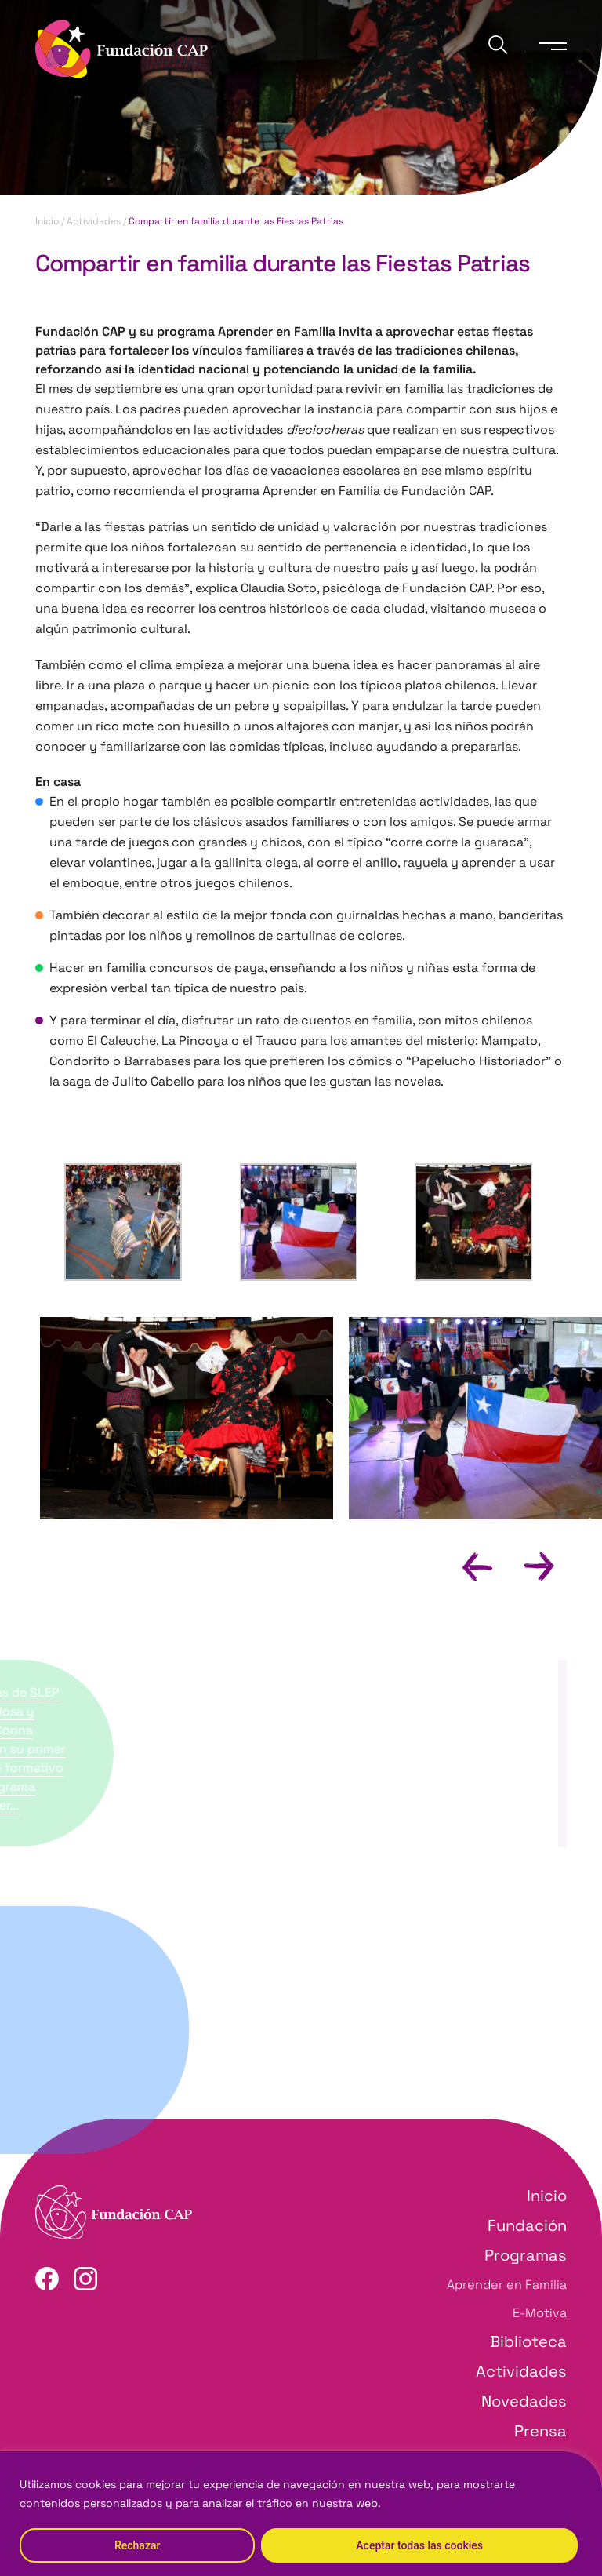  What do you see at coordinates (540, 2313) in the screenshot?
I see `E-Motiva` at bounding box center [540, 2313].